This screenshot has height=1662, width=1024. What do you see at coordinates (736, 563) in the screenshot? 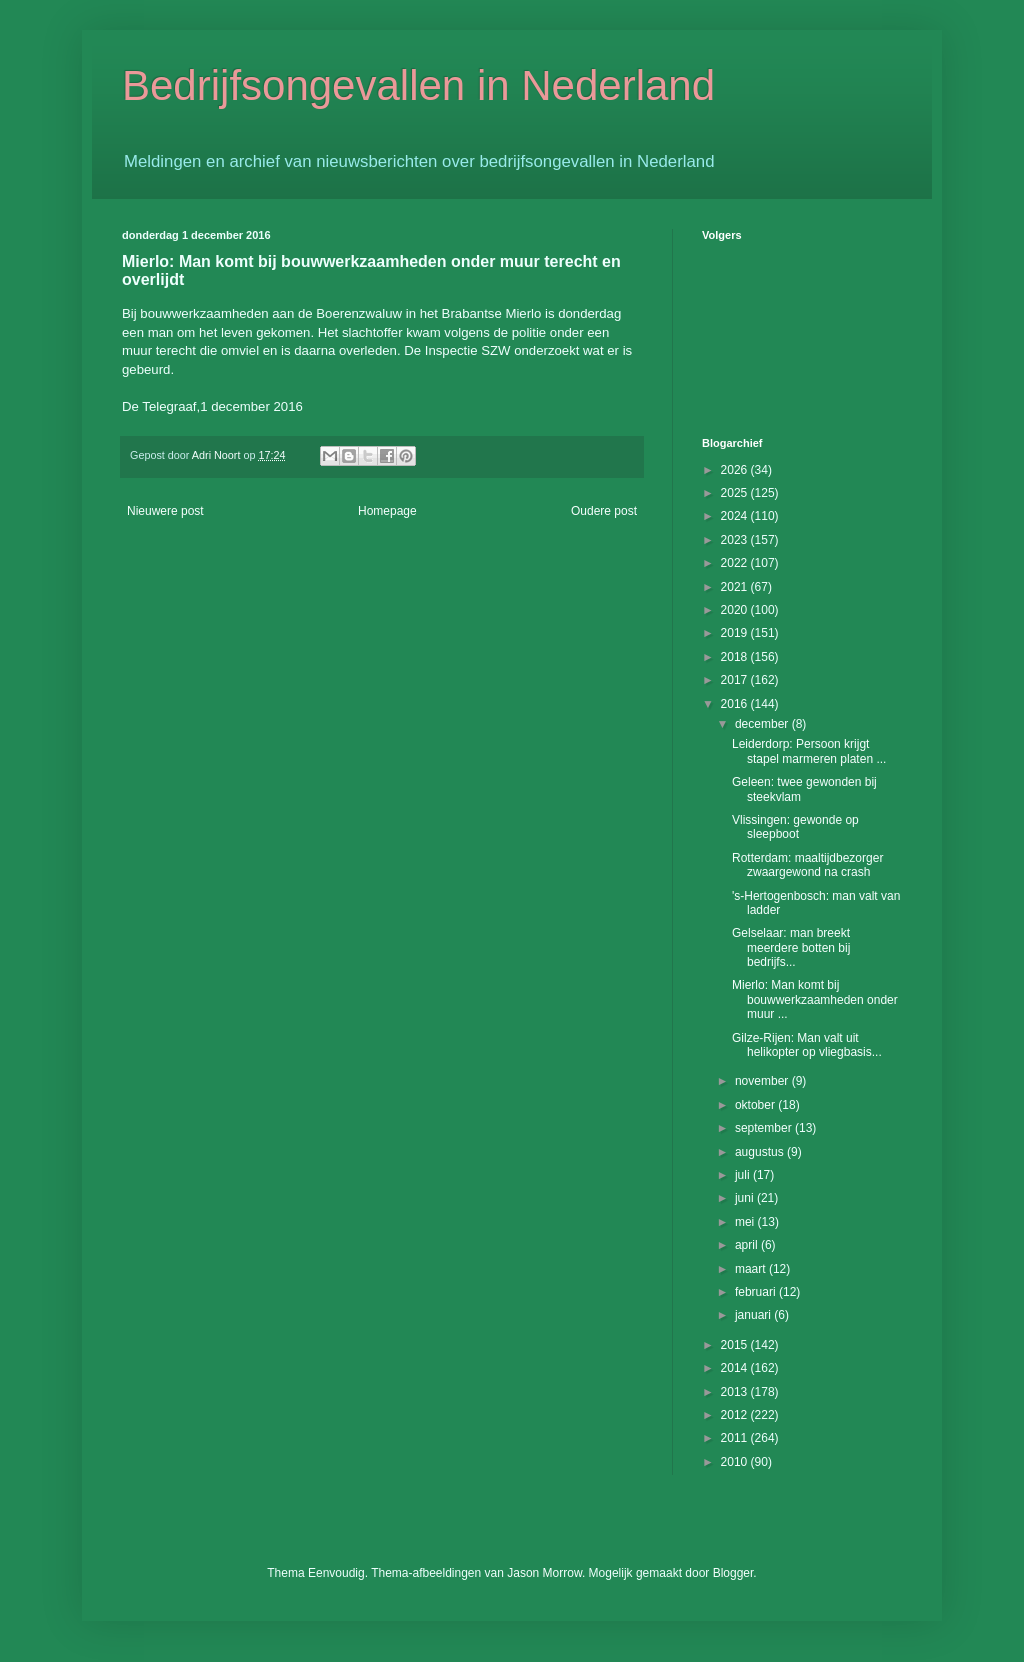
I see `2022` at bounding box center [736, 563].